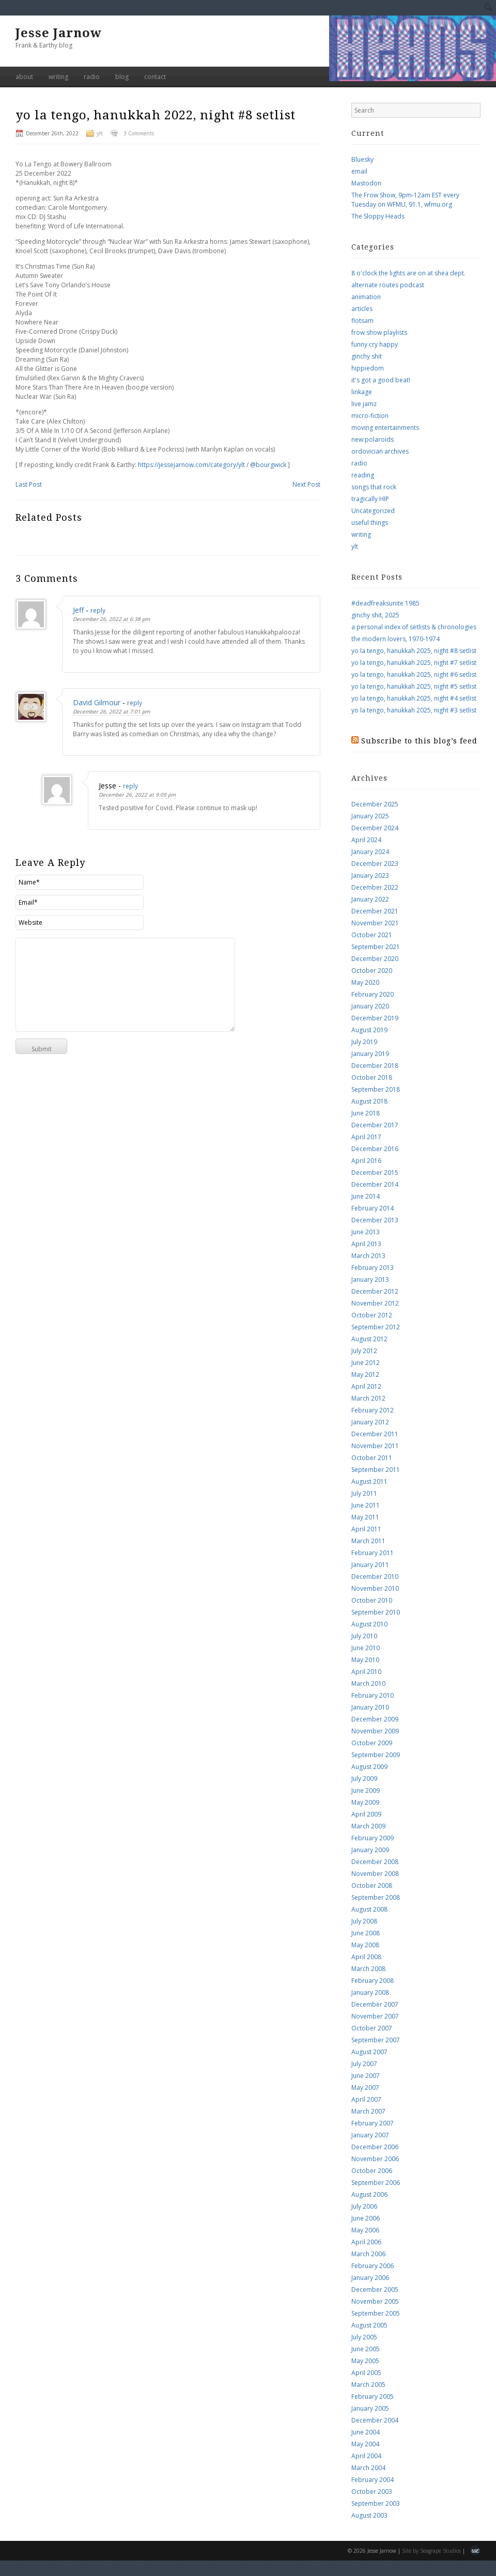  Describe the element at coordinates (370, 1279) in the screenshot. I see `January 2013` at that location.